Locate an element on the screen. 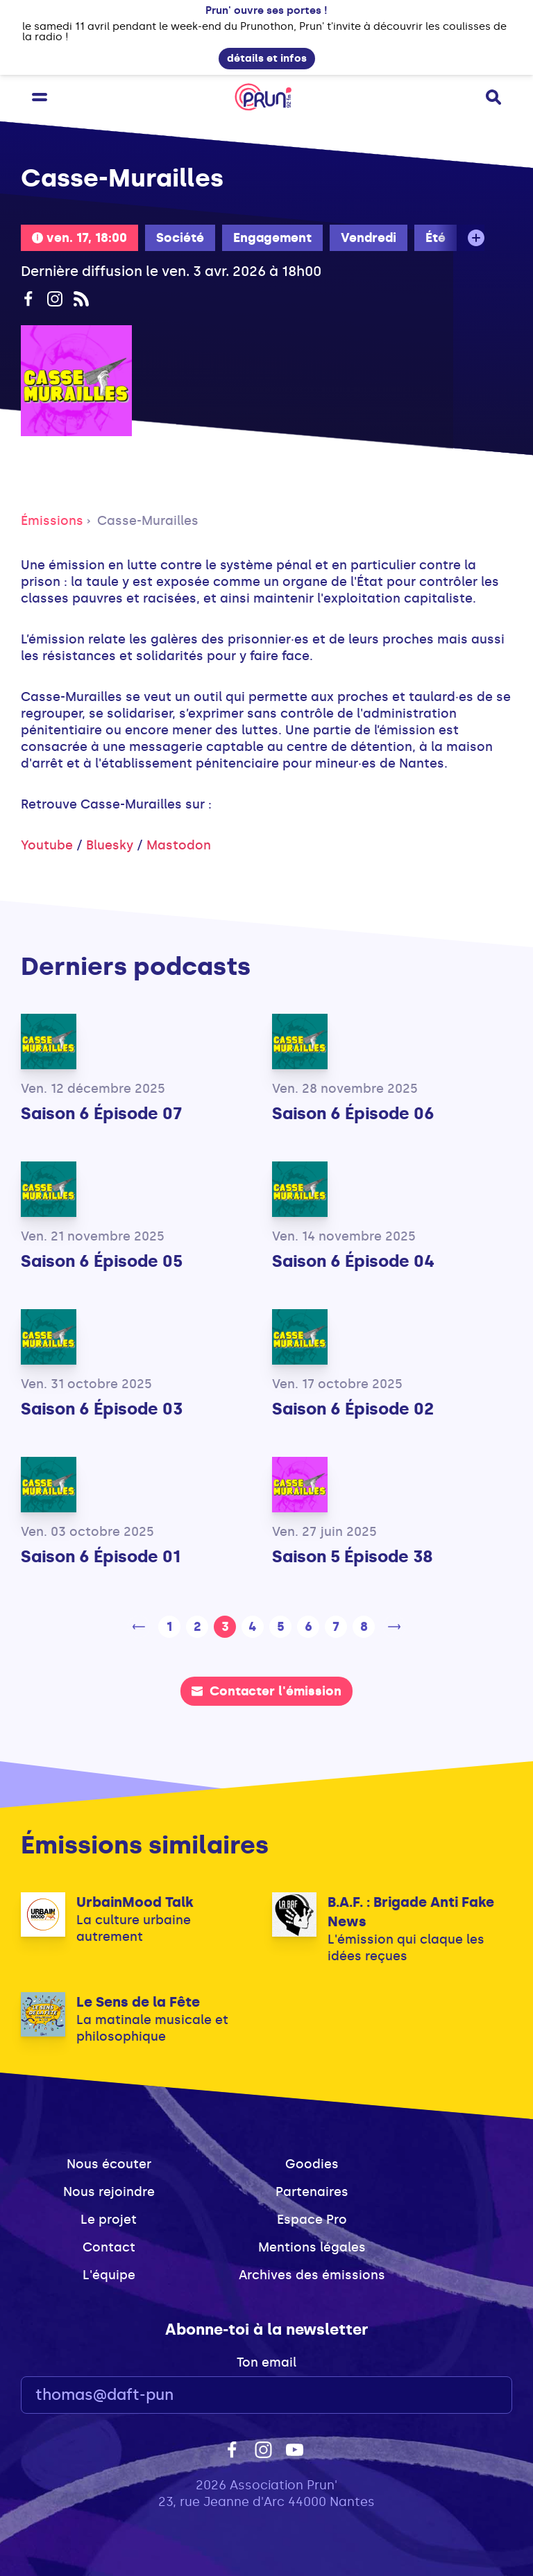 The image size is (533, 2576). Goodies is located at coordinates (312, 2164).